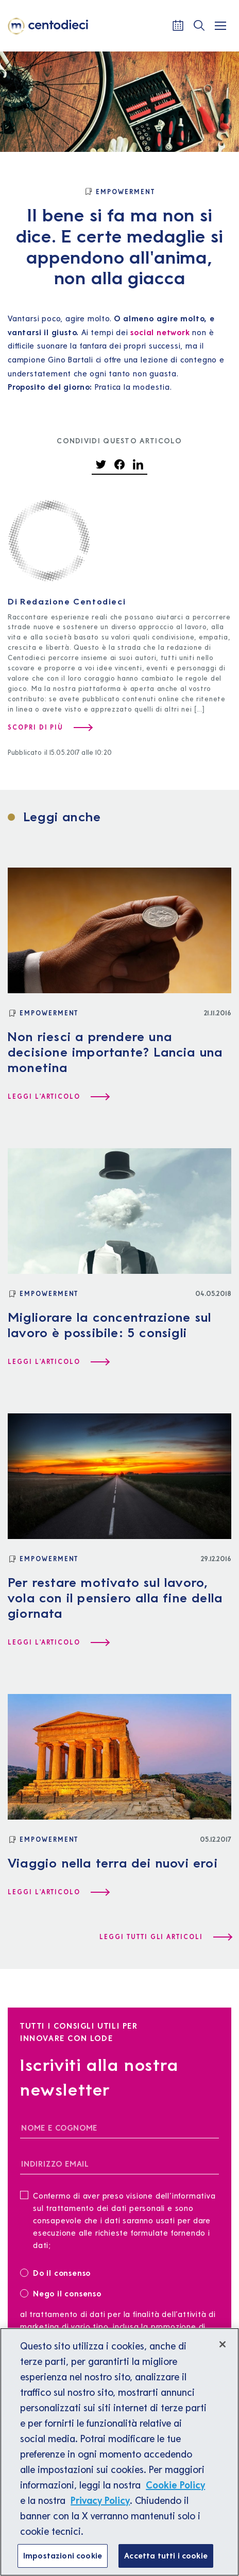  Describe the element at coordinates (165, 1937) in the screenshot. I see `[Leggi tutti gli articoli]` at that location.